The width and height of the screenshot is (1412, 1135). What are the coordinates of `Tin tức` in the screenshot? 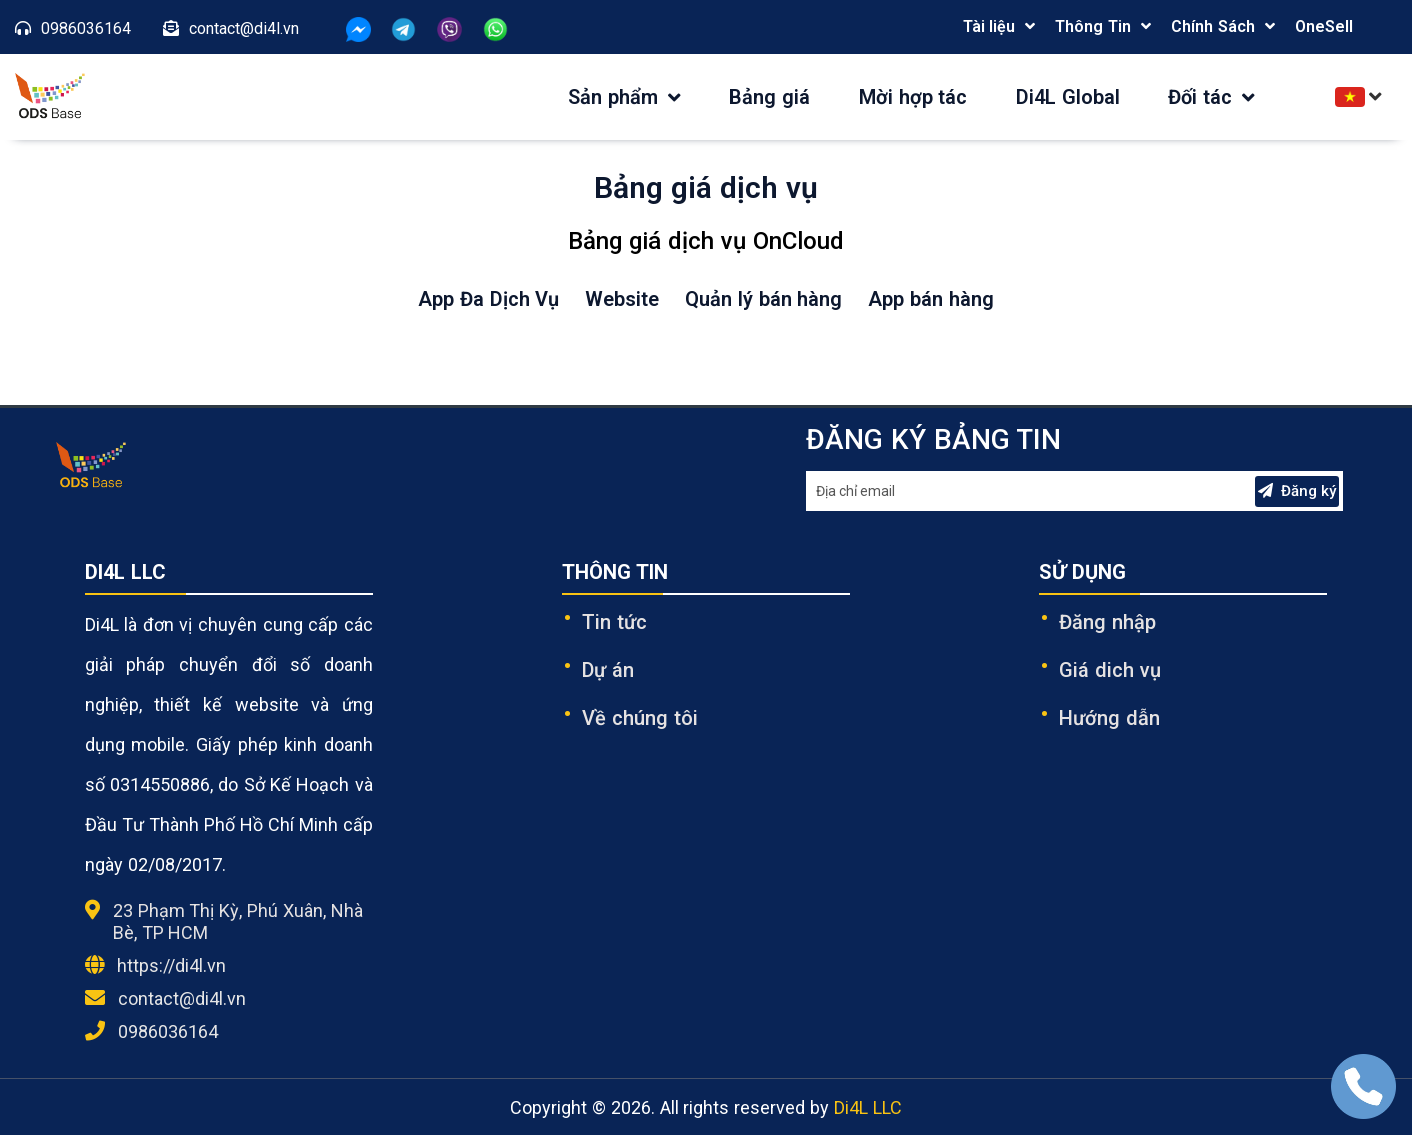 It's located at (614, 622).